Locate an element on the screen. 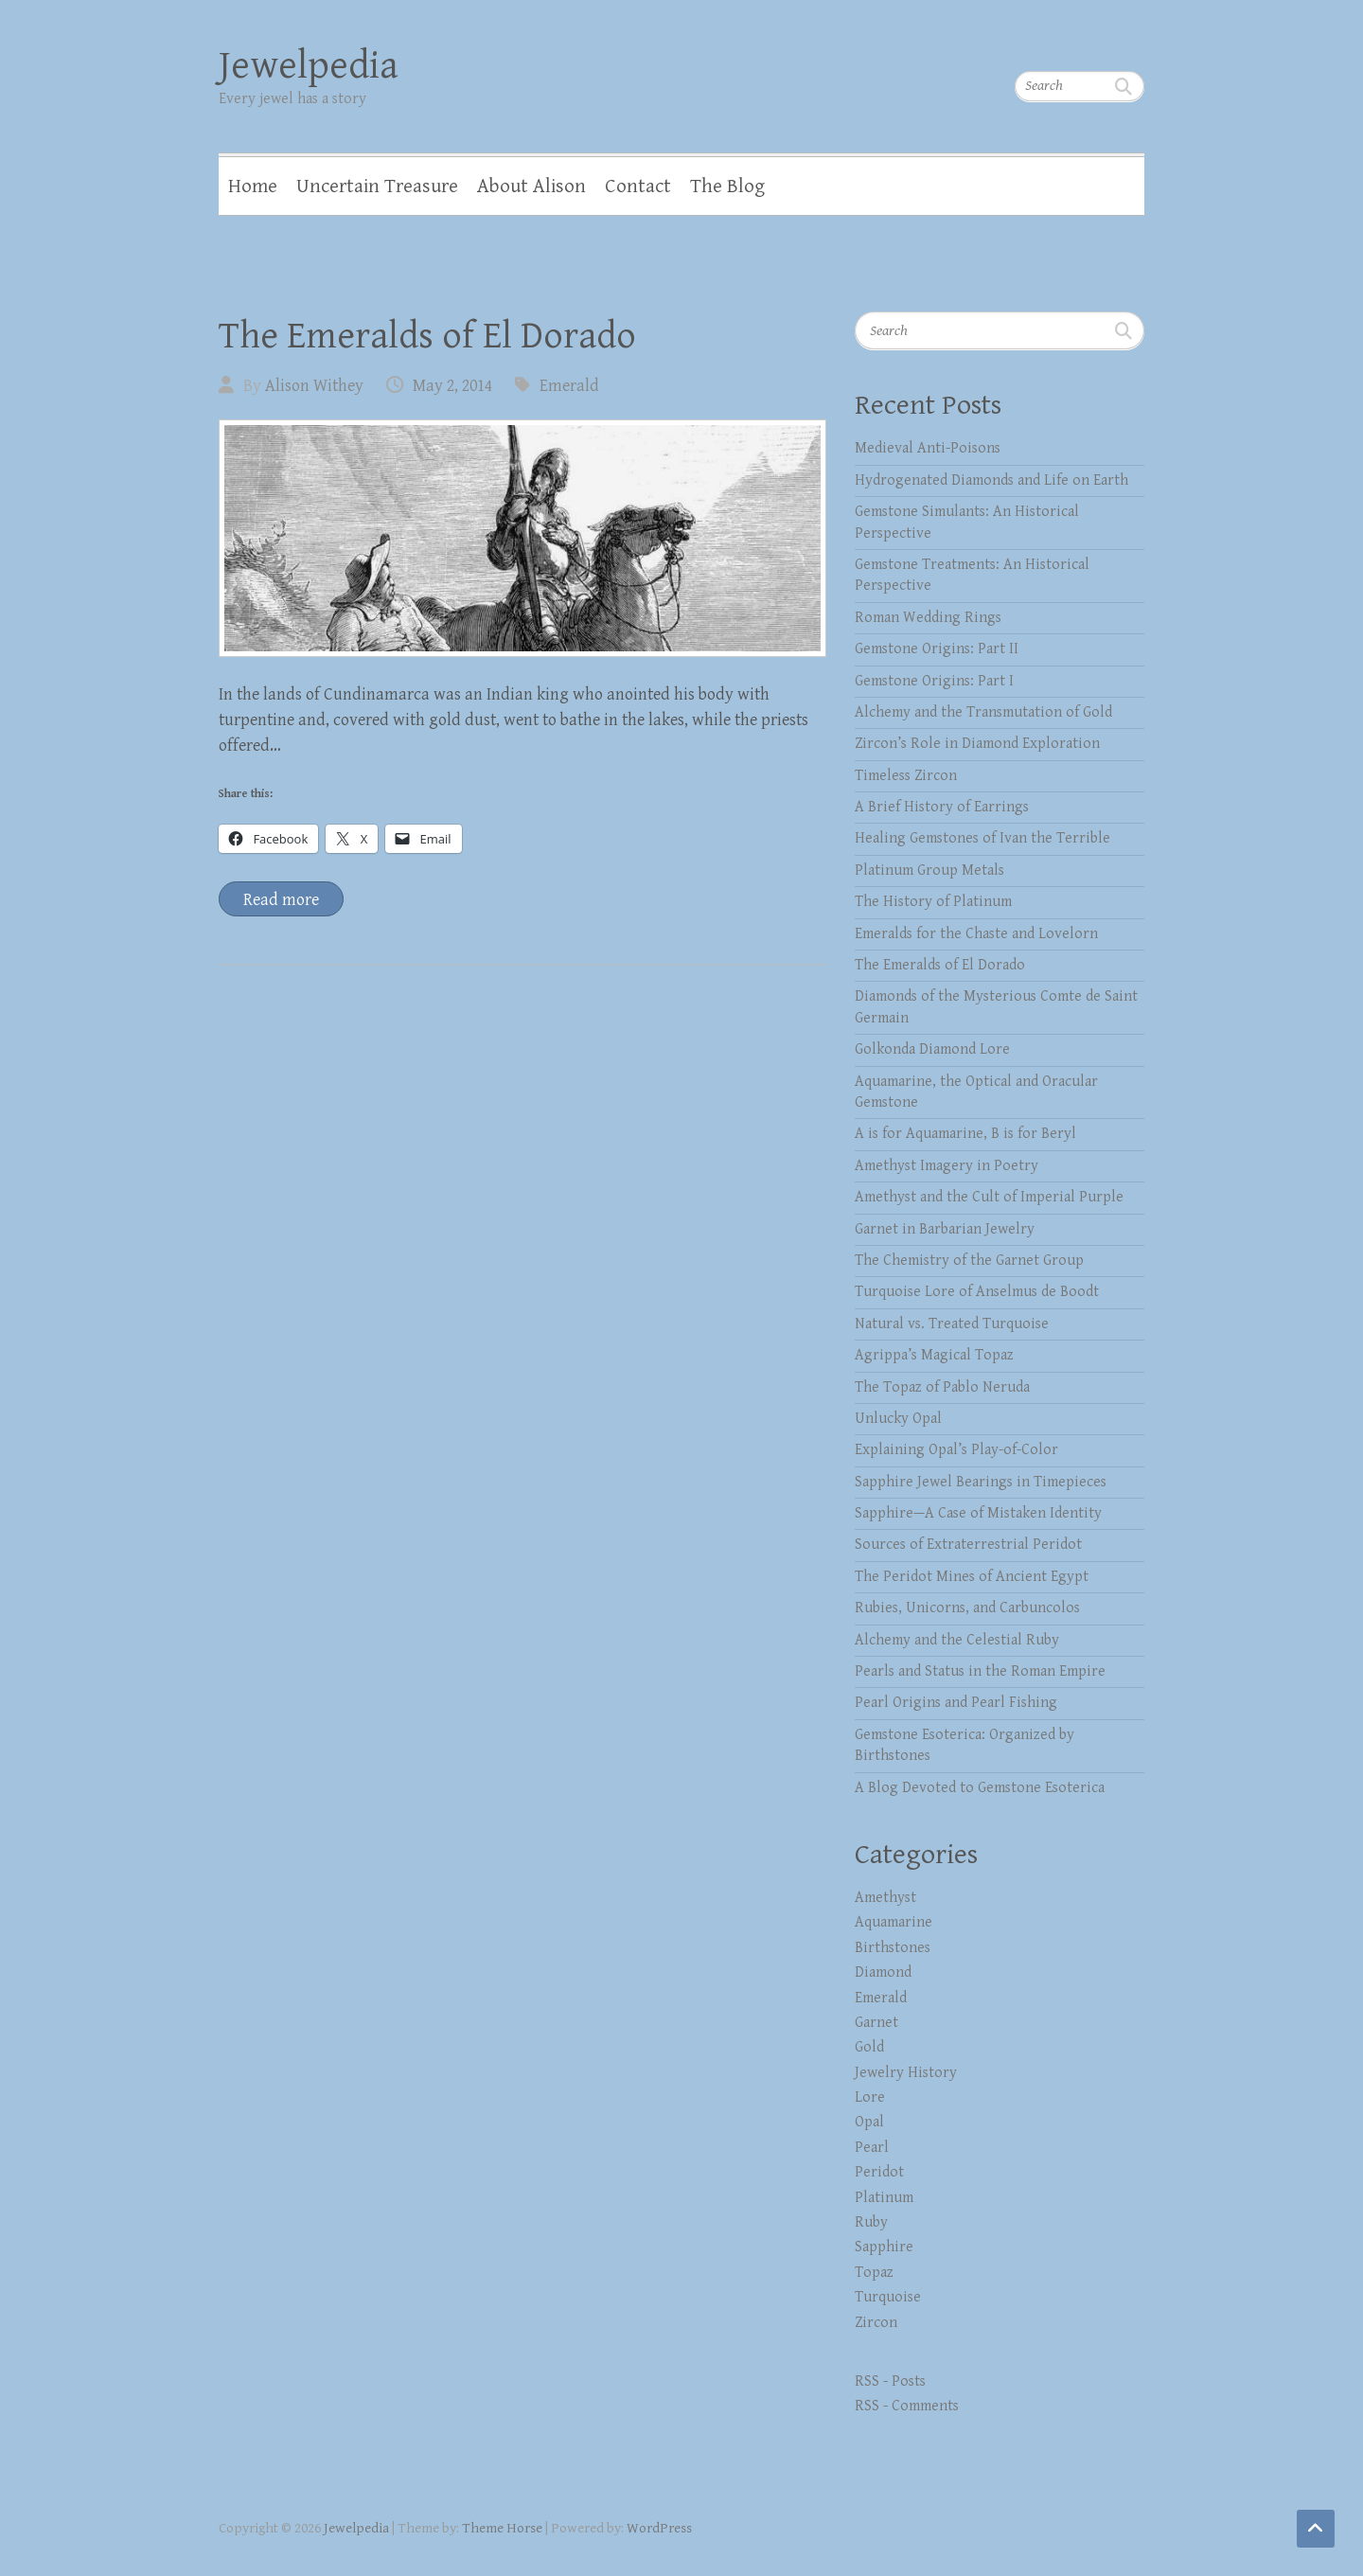 This screenshot has height=2576, width=1363. Diamond is located at coordinates (883, 1972).